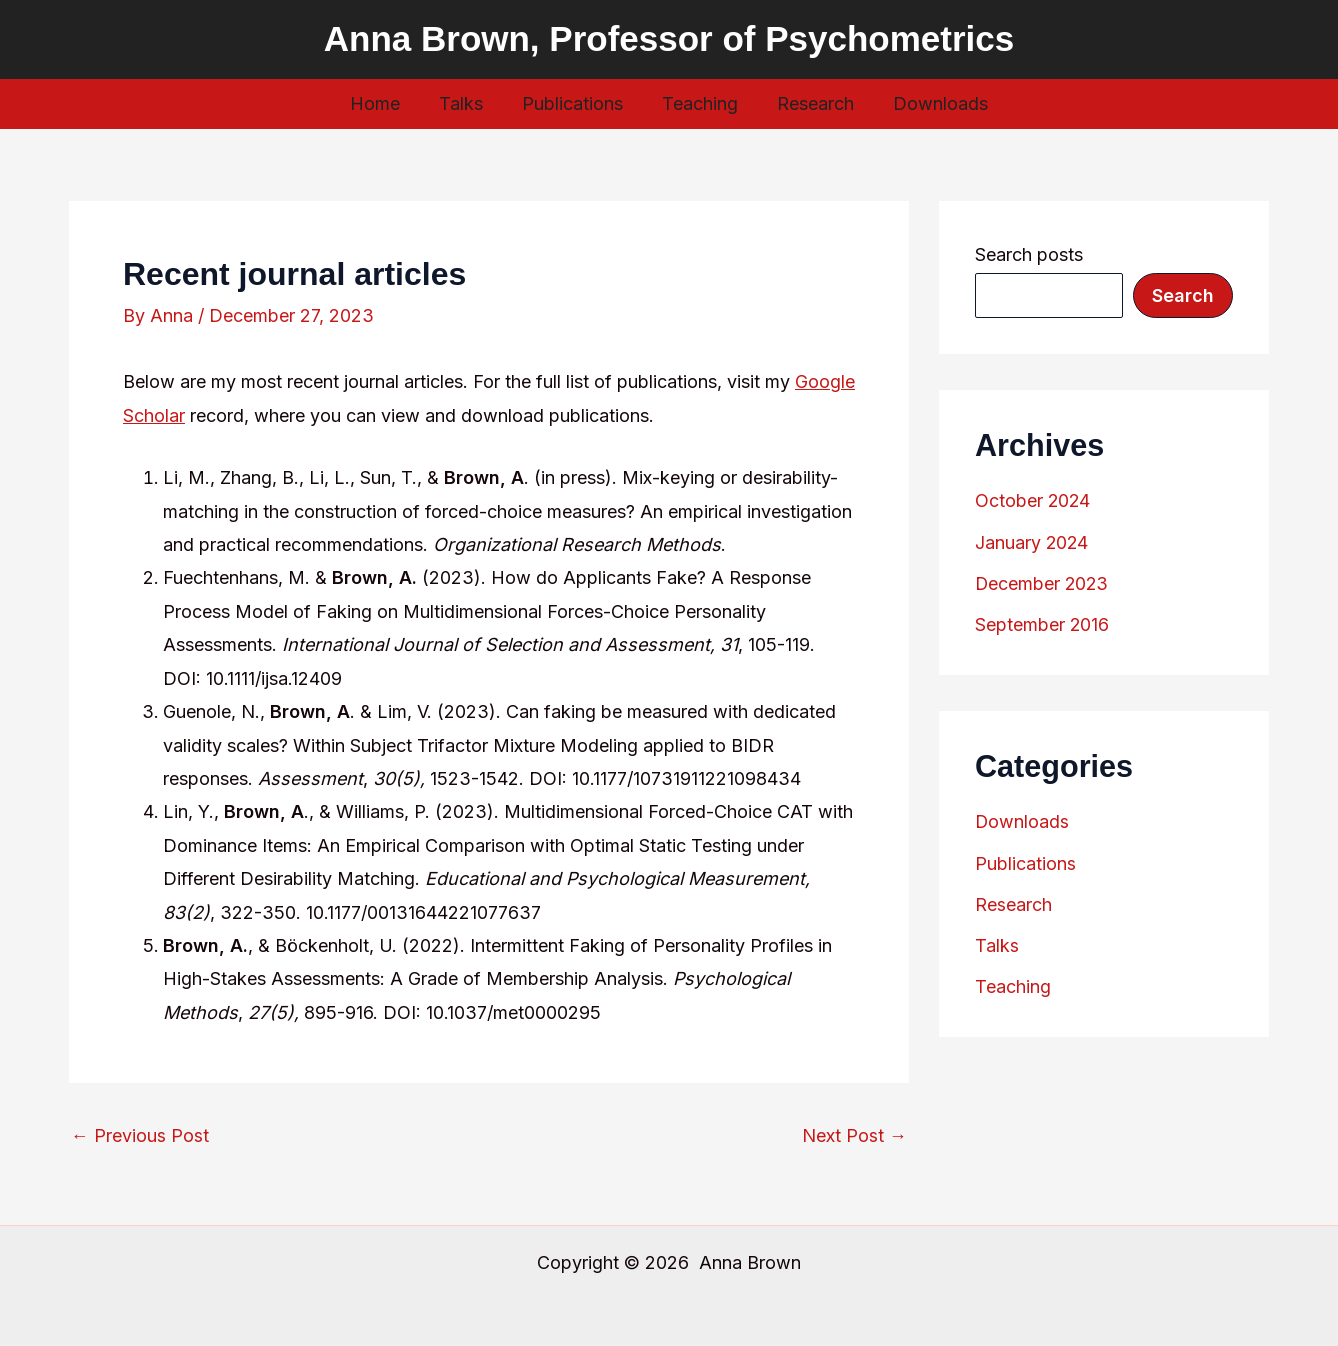  I want to click on January 2024, so click(1032, 541).